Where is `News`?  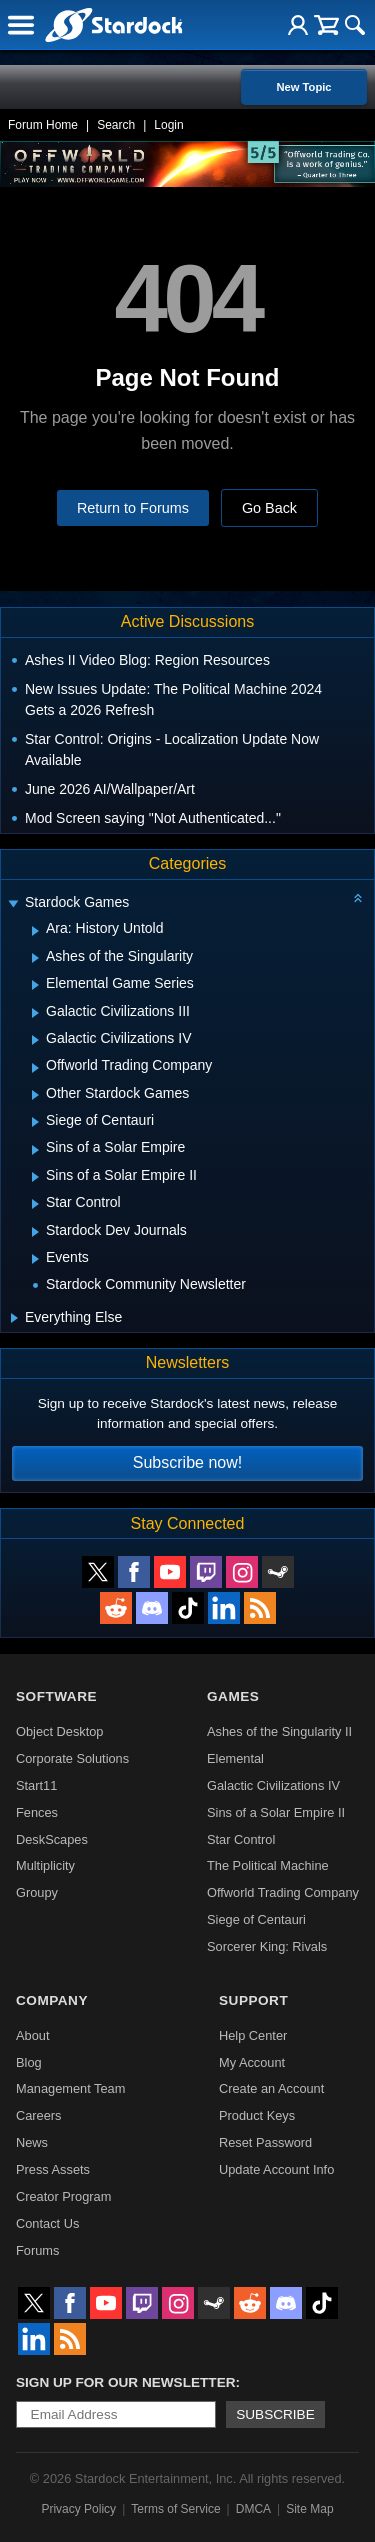
News is located at coordinates (32, 2142).